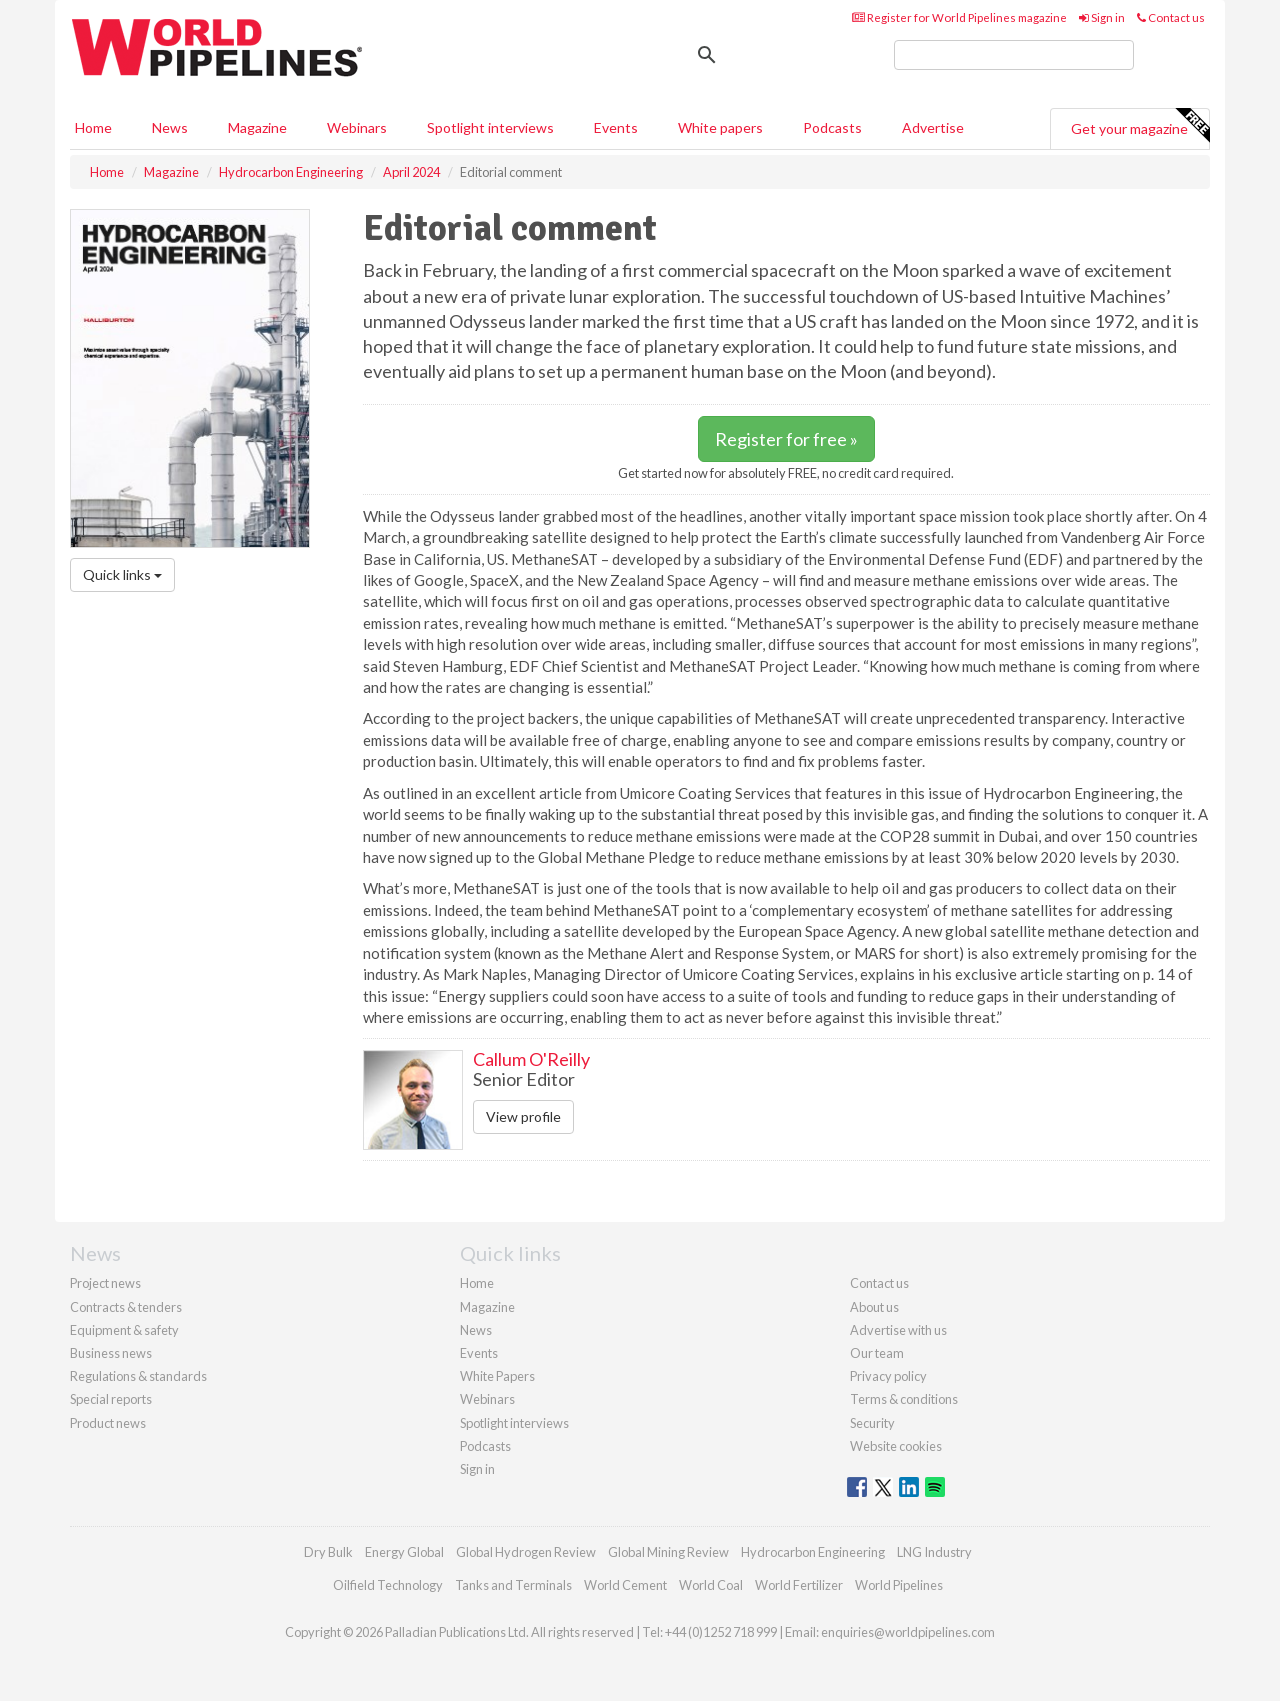 This screenshot has width=1280, height=1701. Describe the element at coordinates (877, 1353) in the screenshot. I see `Our team` at that location.